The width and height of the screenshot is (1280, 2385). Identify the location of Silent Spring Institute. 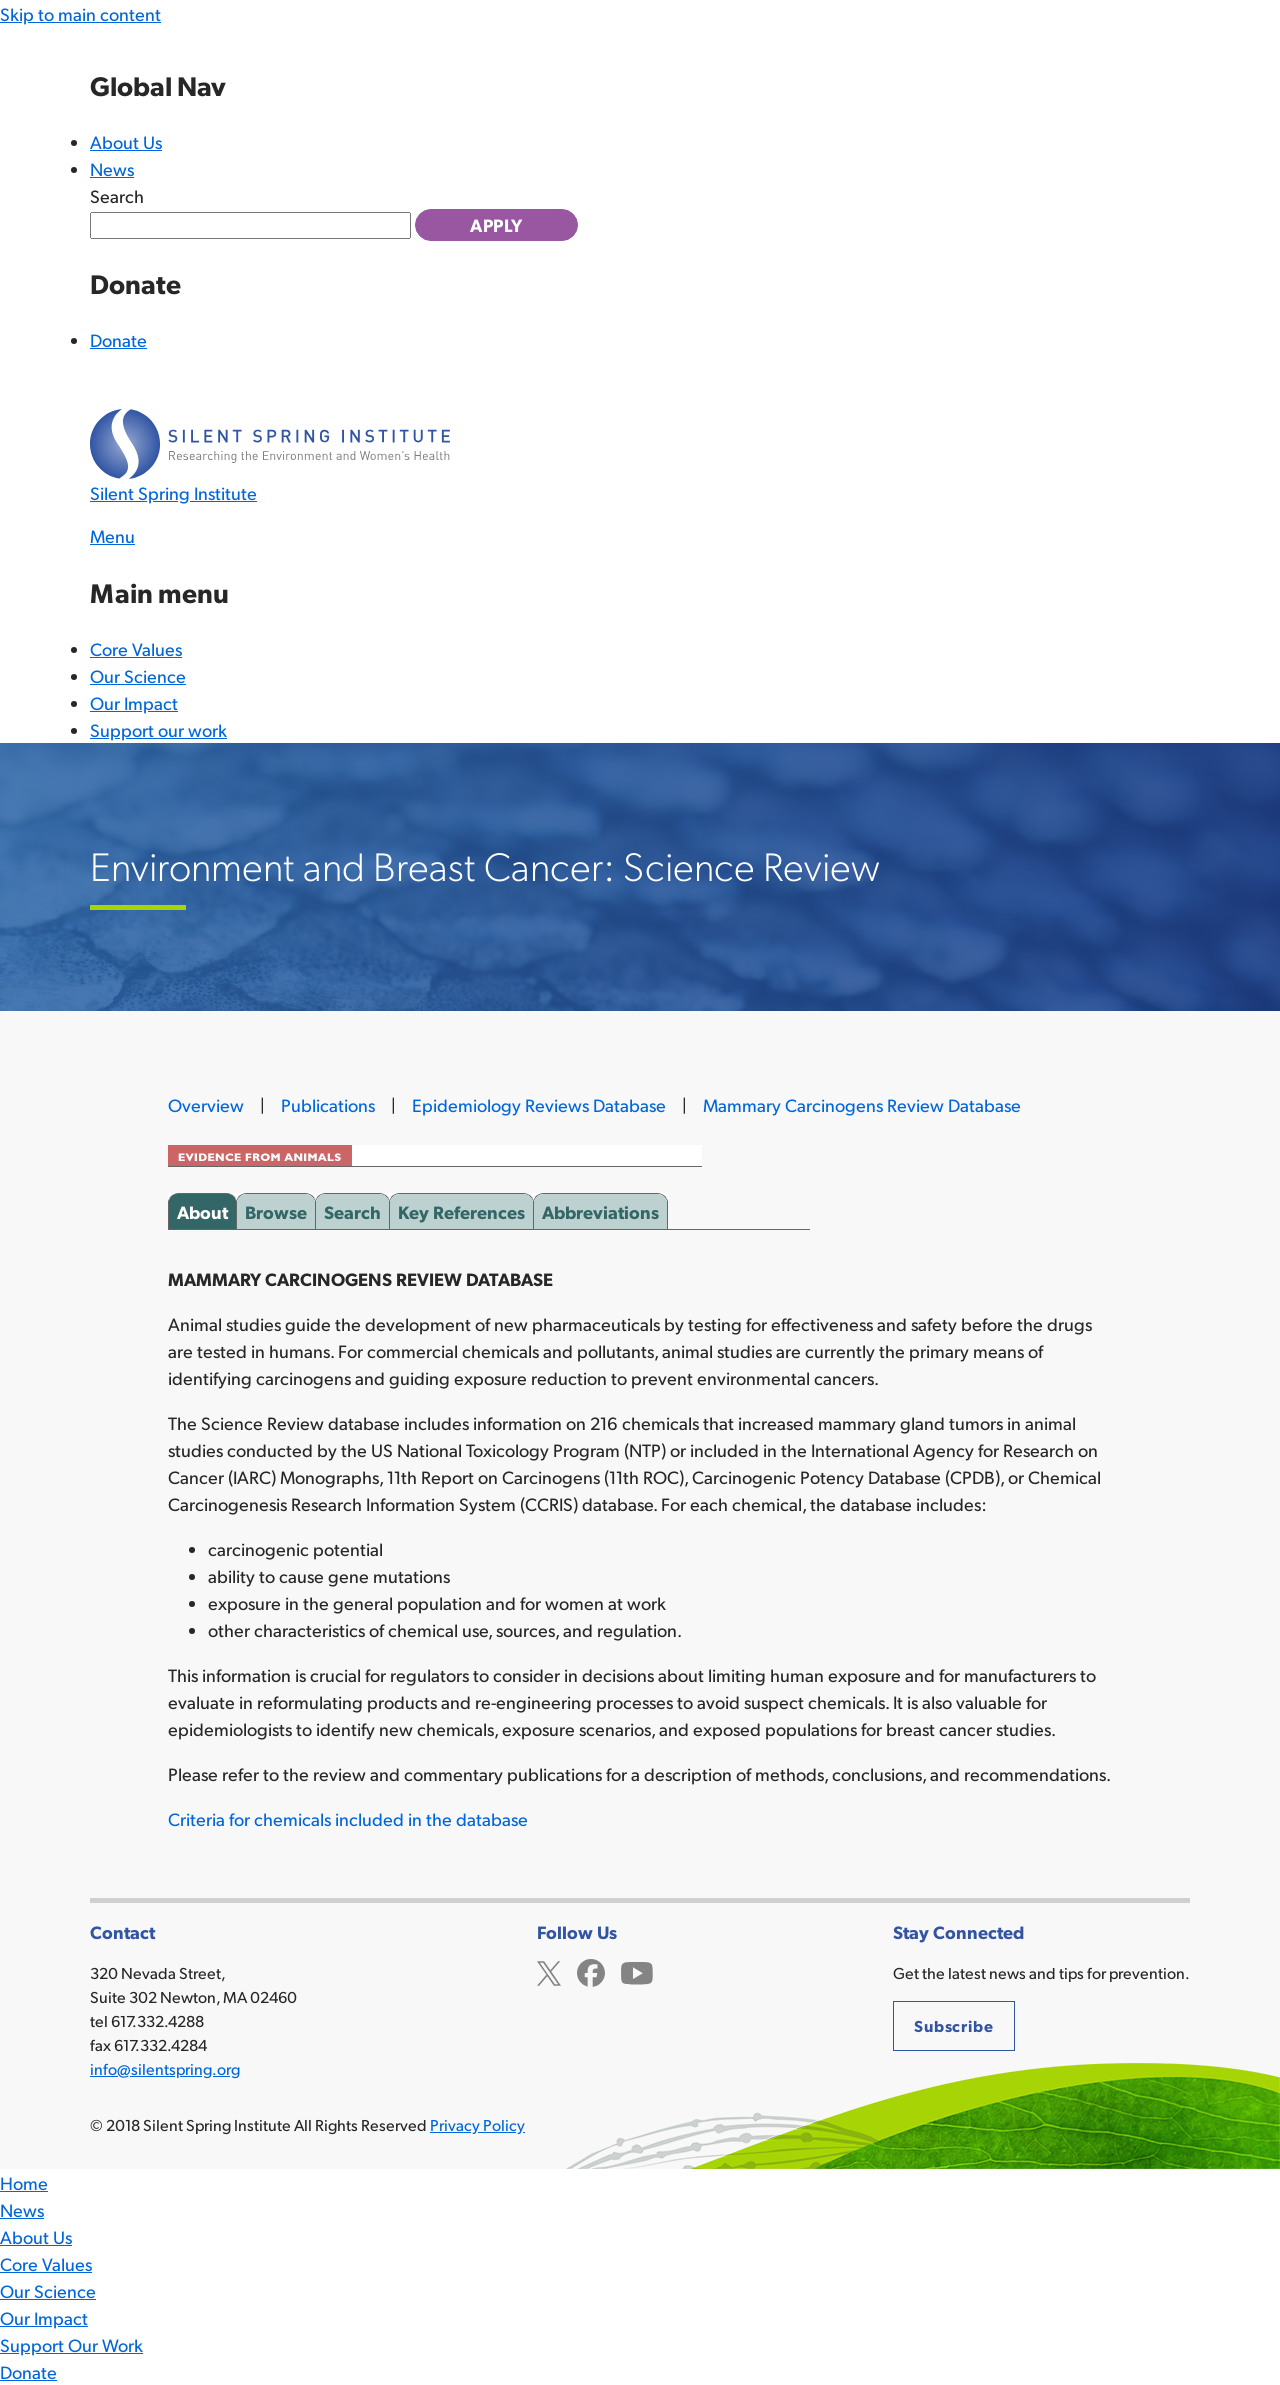
(173, 492).